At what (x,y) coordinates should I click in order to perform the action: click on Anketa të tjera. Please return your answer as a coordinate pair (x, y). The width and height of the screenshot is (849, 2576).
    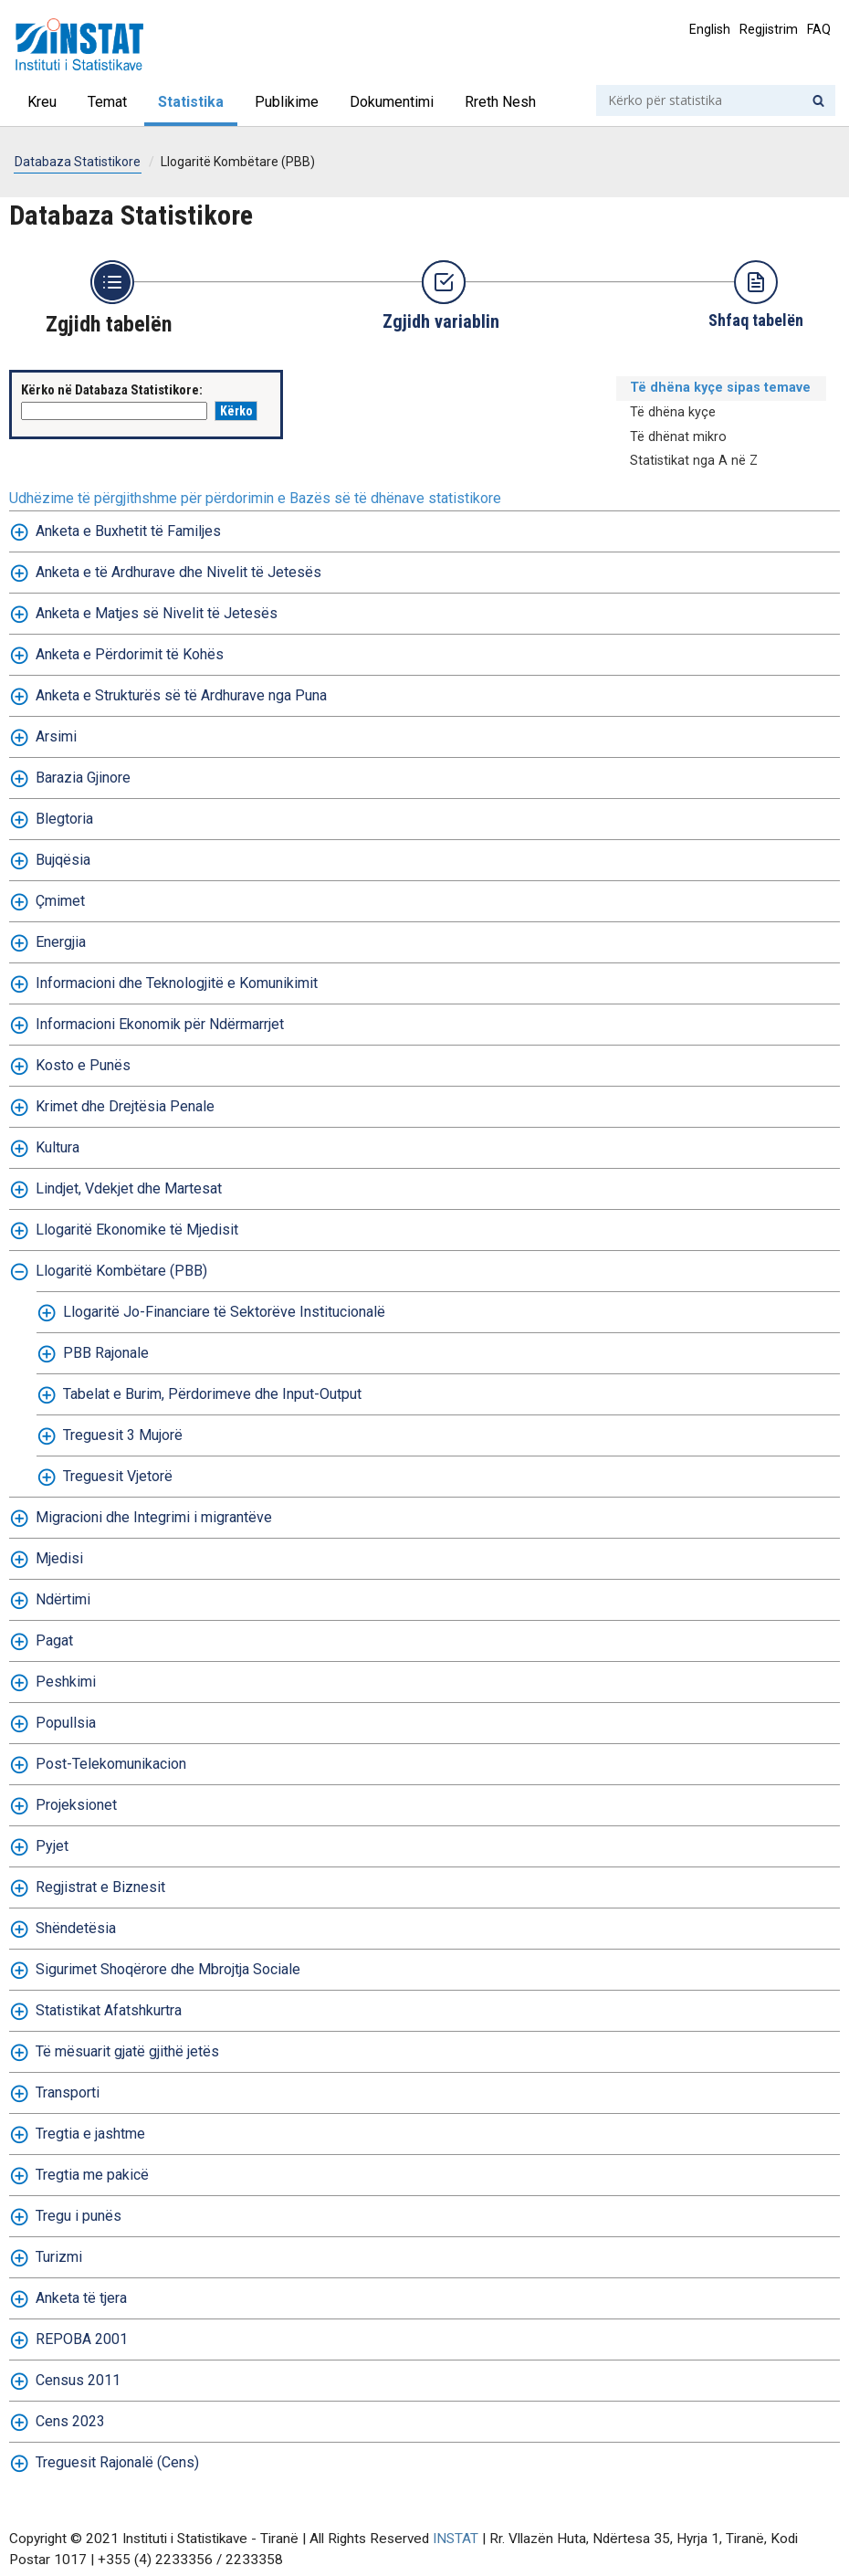
    Looking at the image, I should click on (81, 2298).